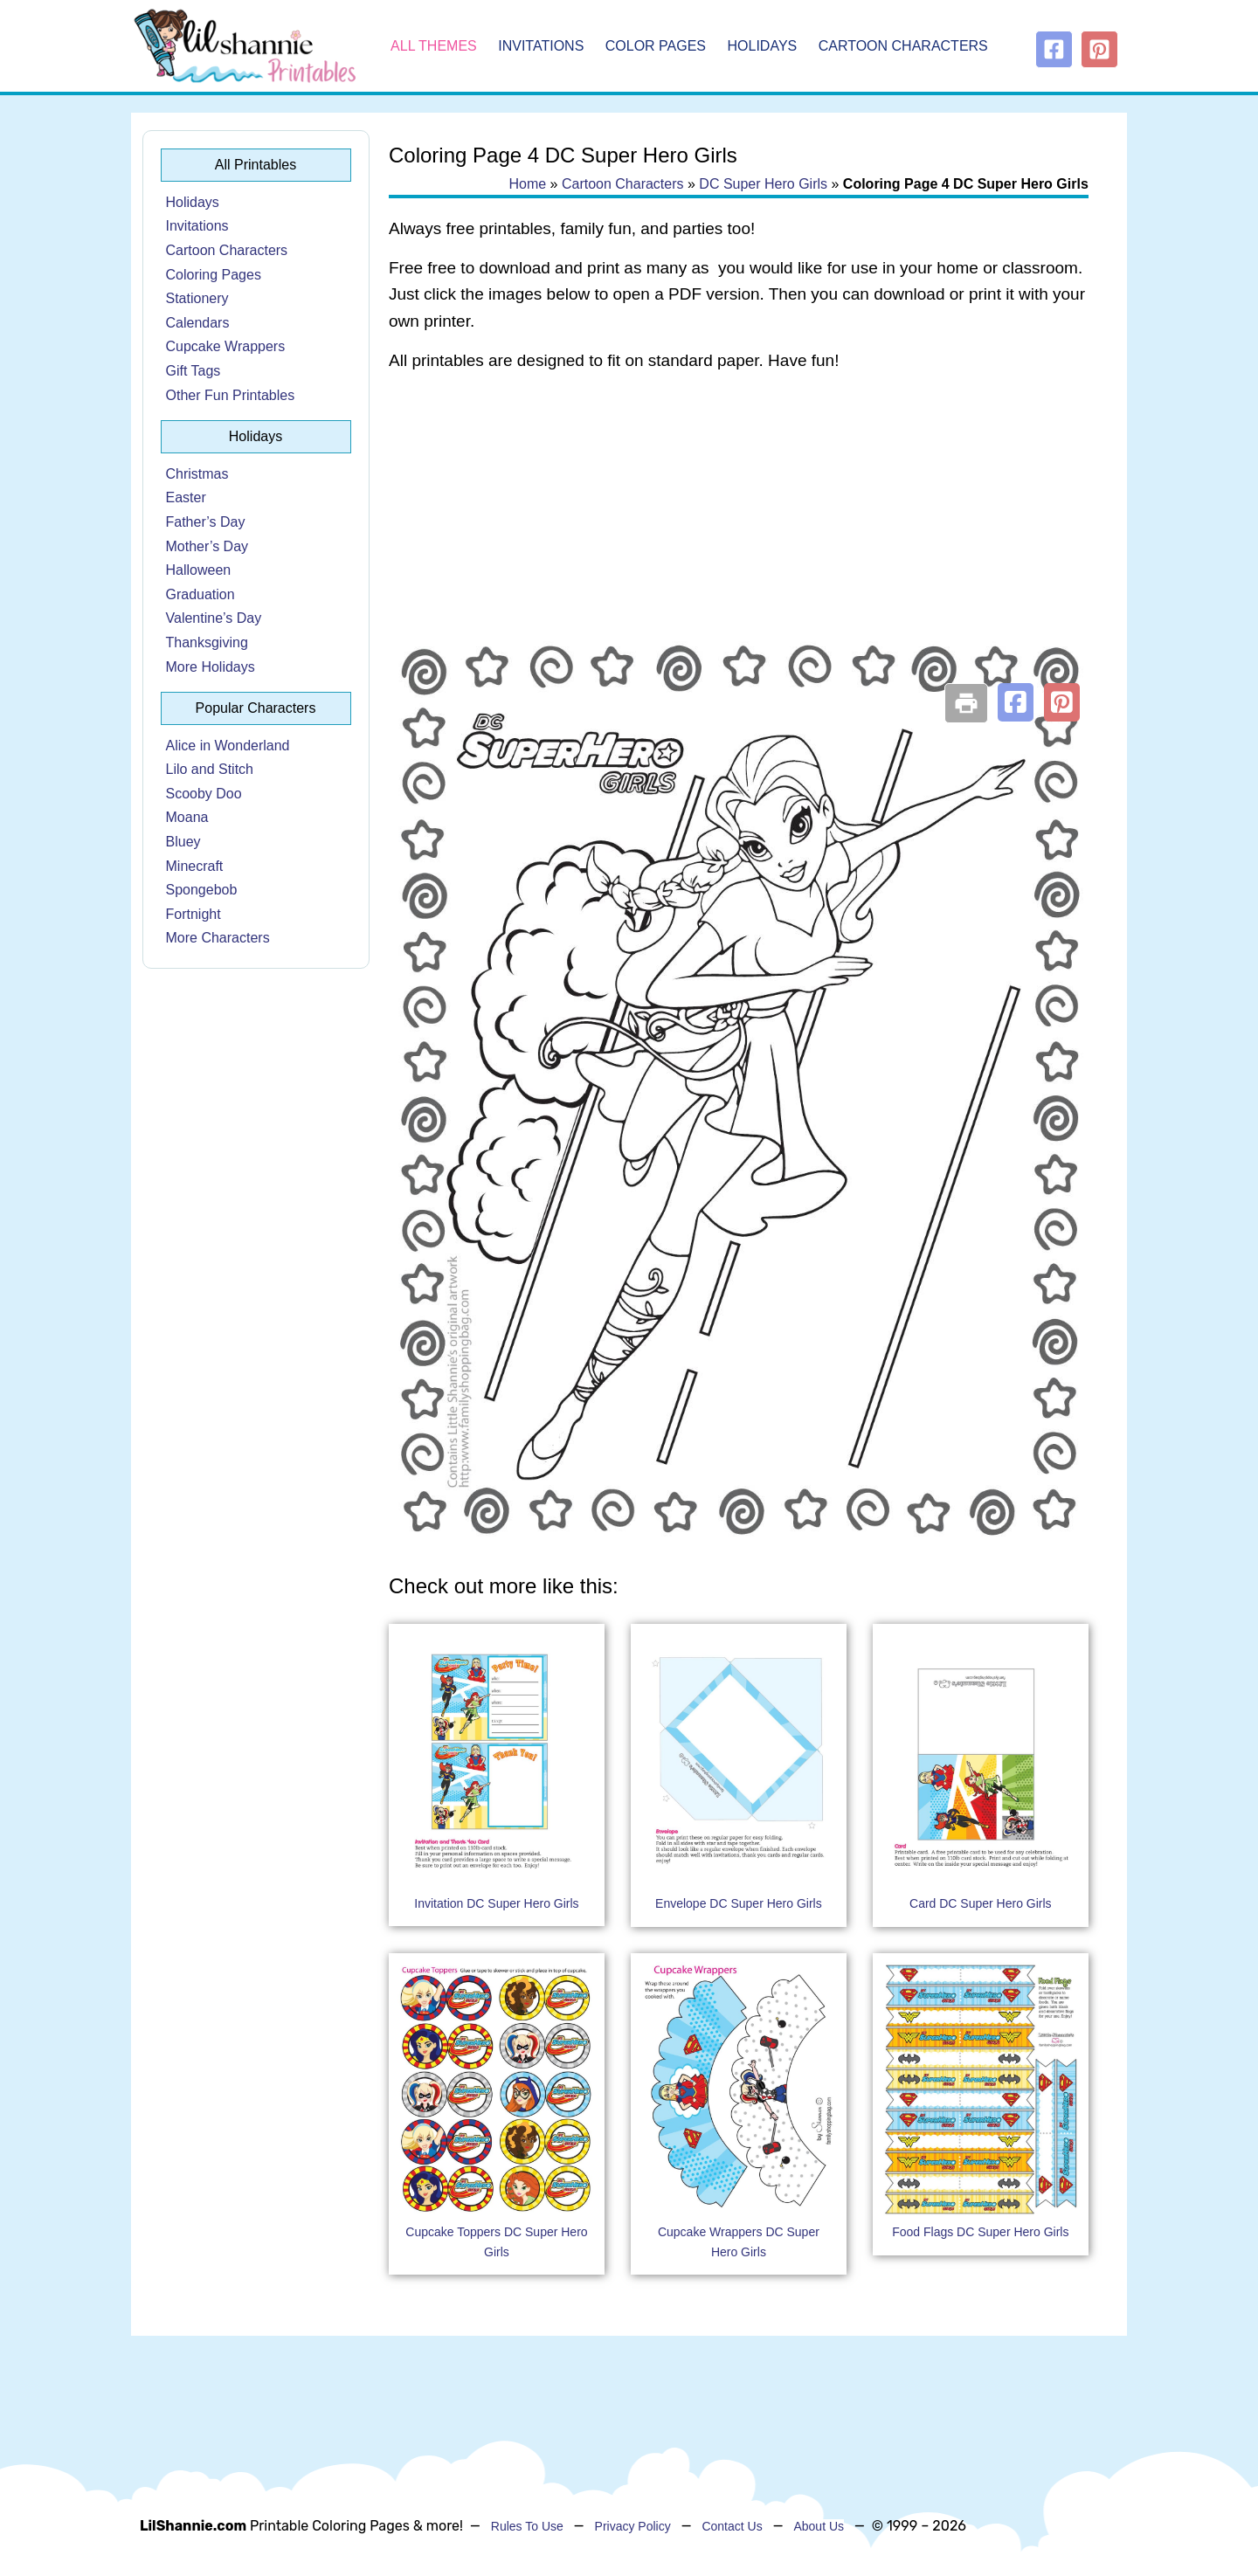 The image size is (1258, 2576). What do you see at coordinates (187, 817) in the screenshot?
I see `Moana` at bounding box center [187, 817].